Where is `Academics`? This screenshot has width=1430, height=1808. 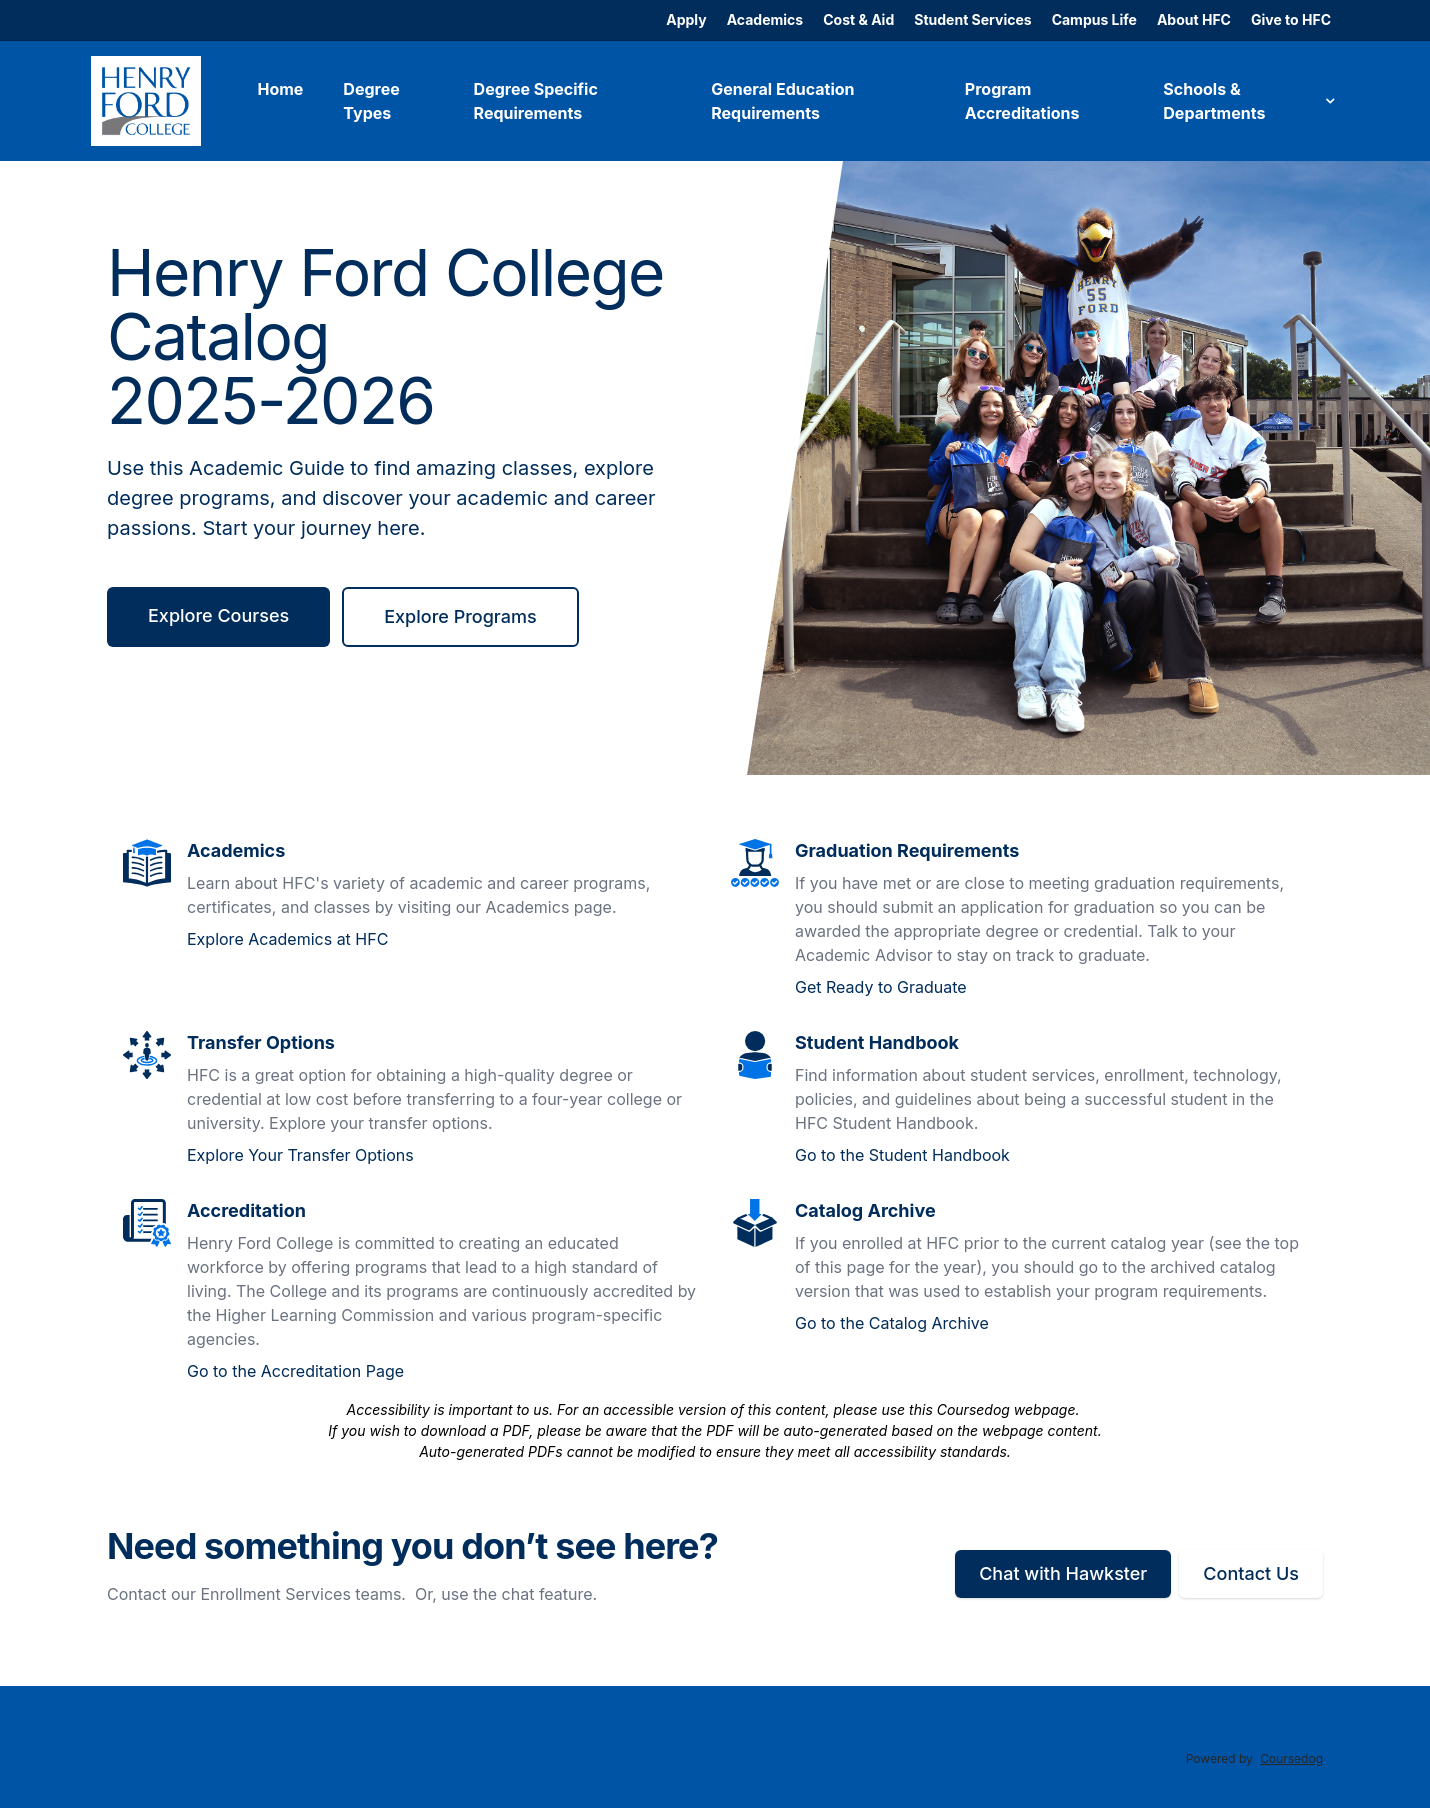 Academics is located at coordinates (765, 19).